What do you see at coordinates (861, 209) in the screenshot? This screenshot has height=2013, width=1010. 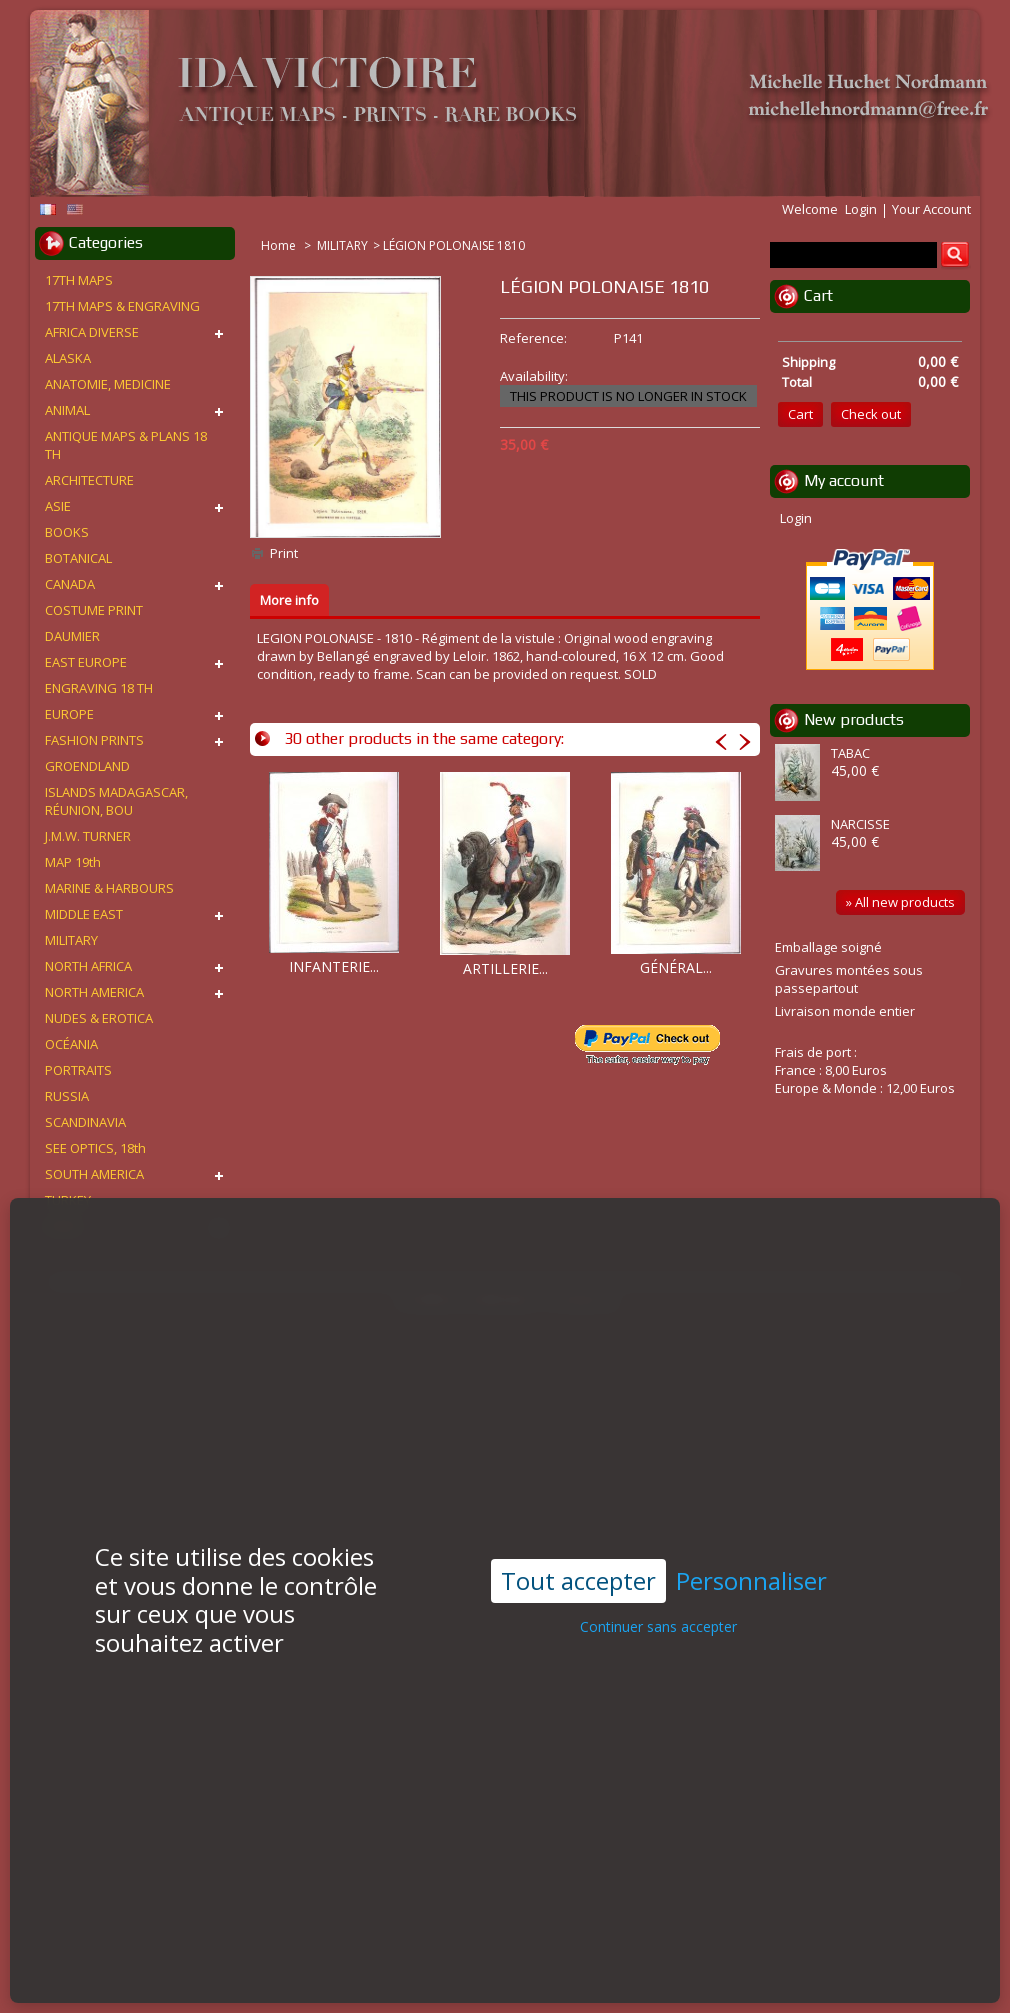 I see `Login` at bounding box center [861, 209].